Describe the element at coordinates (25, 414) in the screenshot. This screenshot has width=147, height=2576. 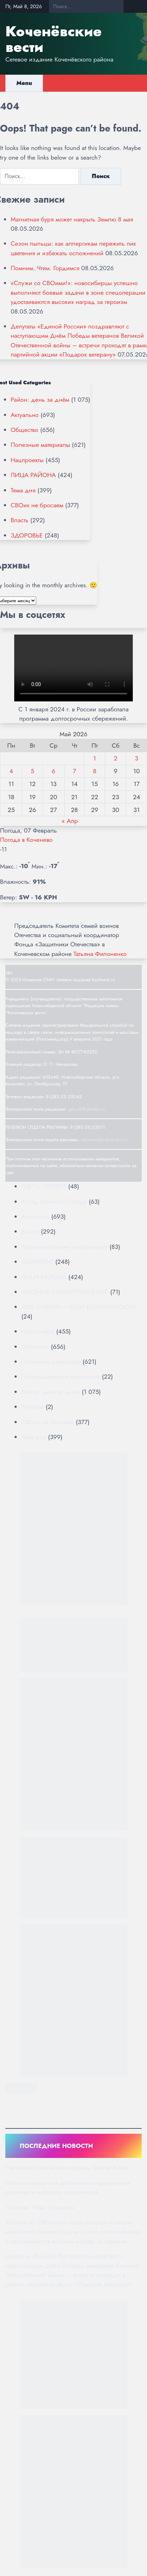
I see `Актуально` at that location.